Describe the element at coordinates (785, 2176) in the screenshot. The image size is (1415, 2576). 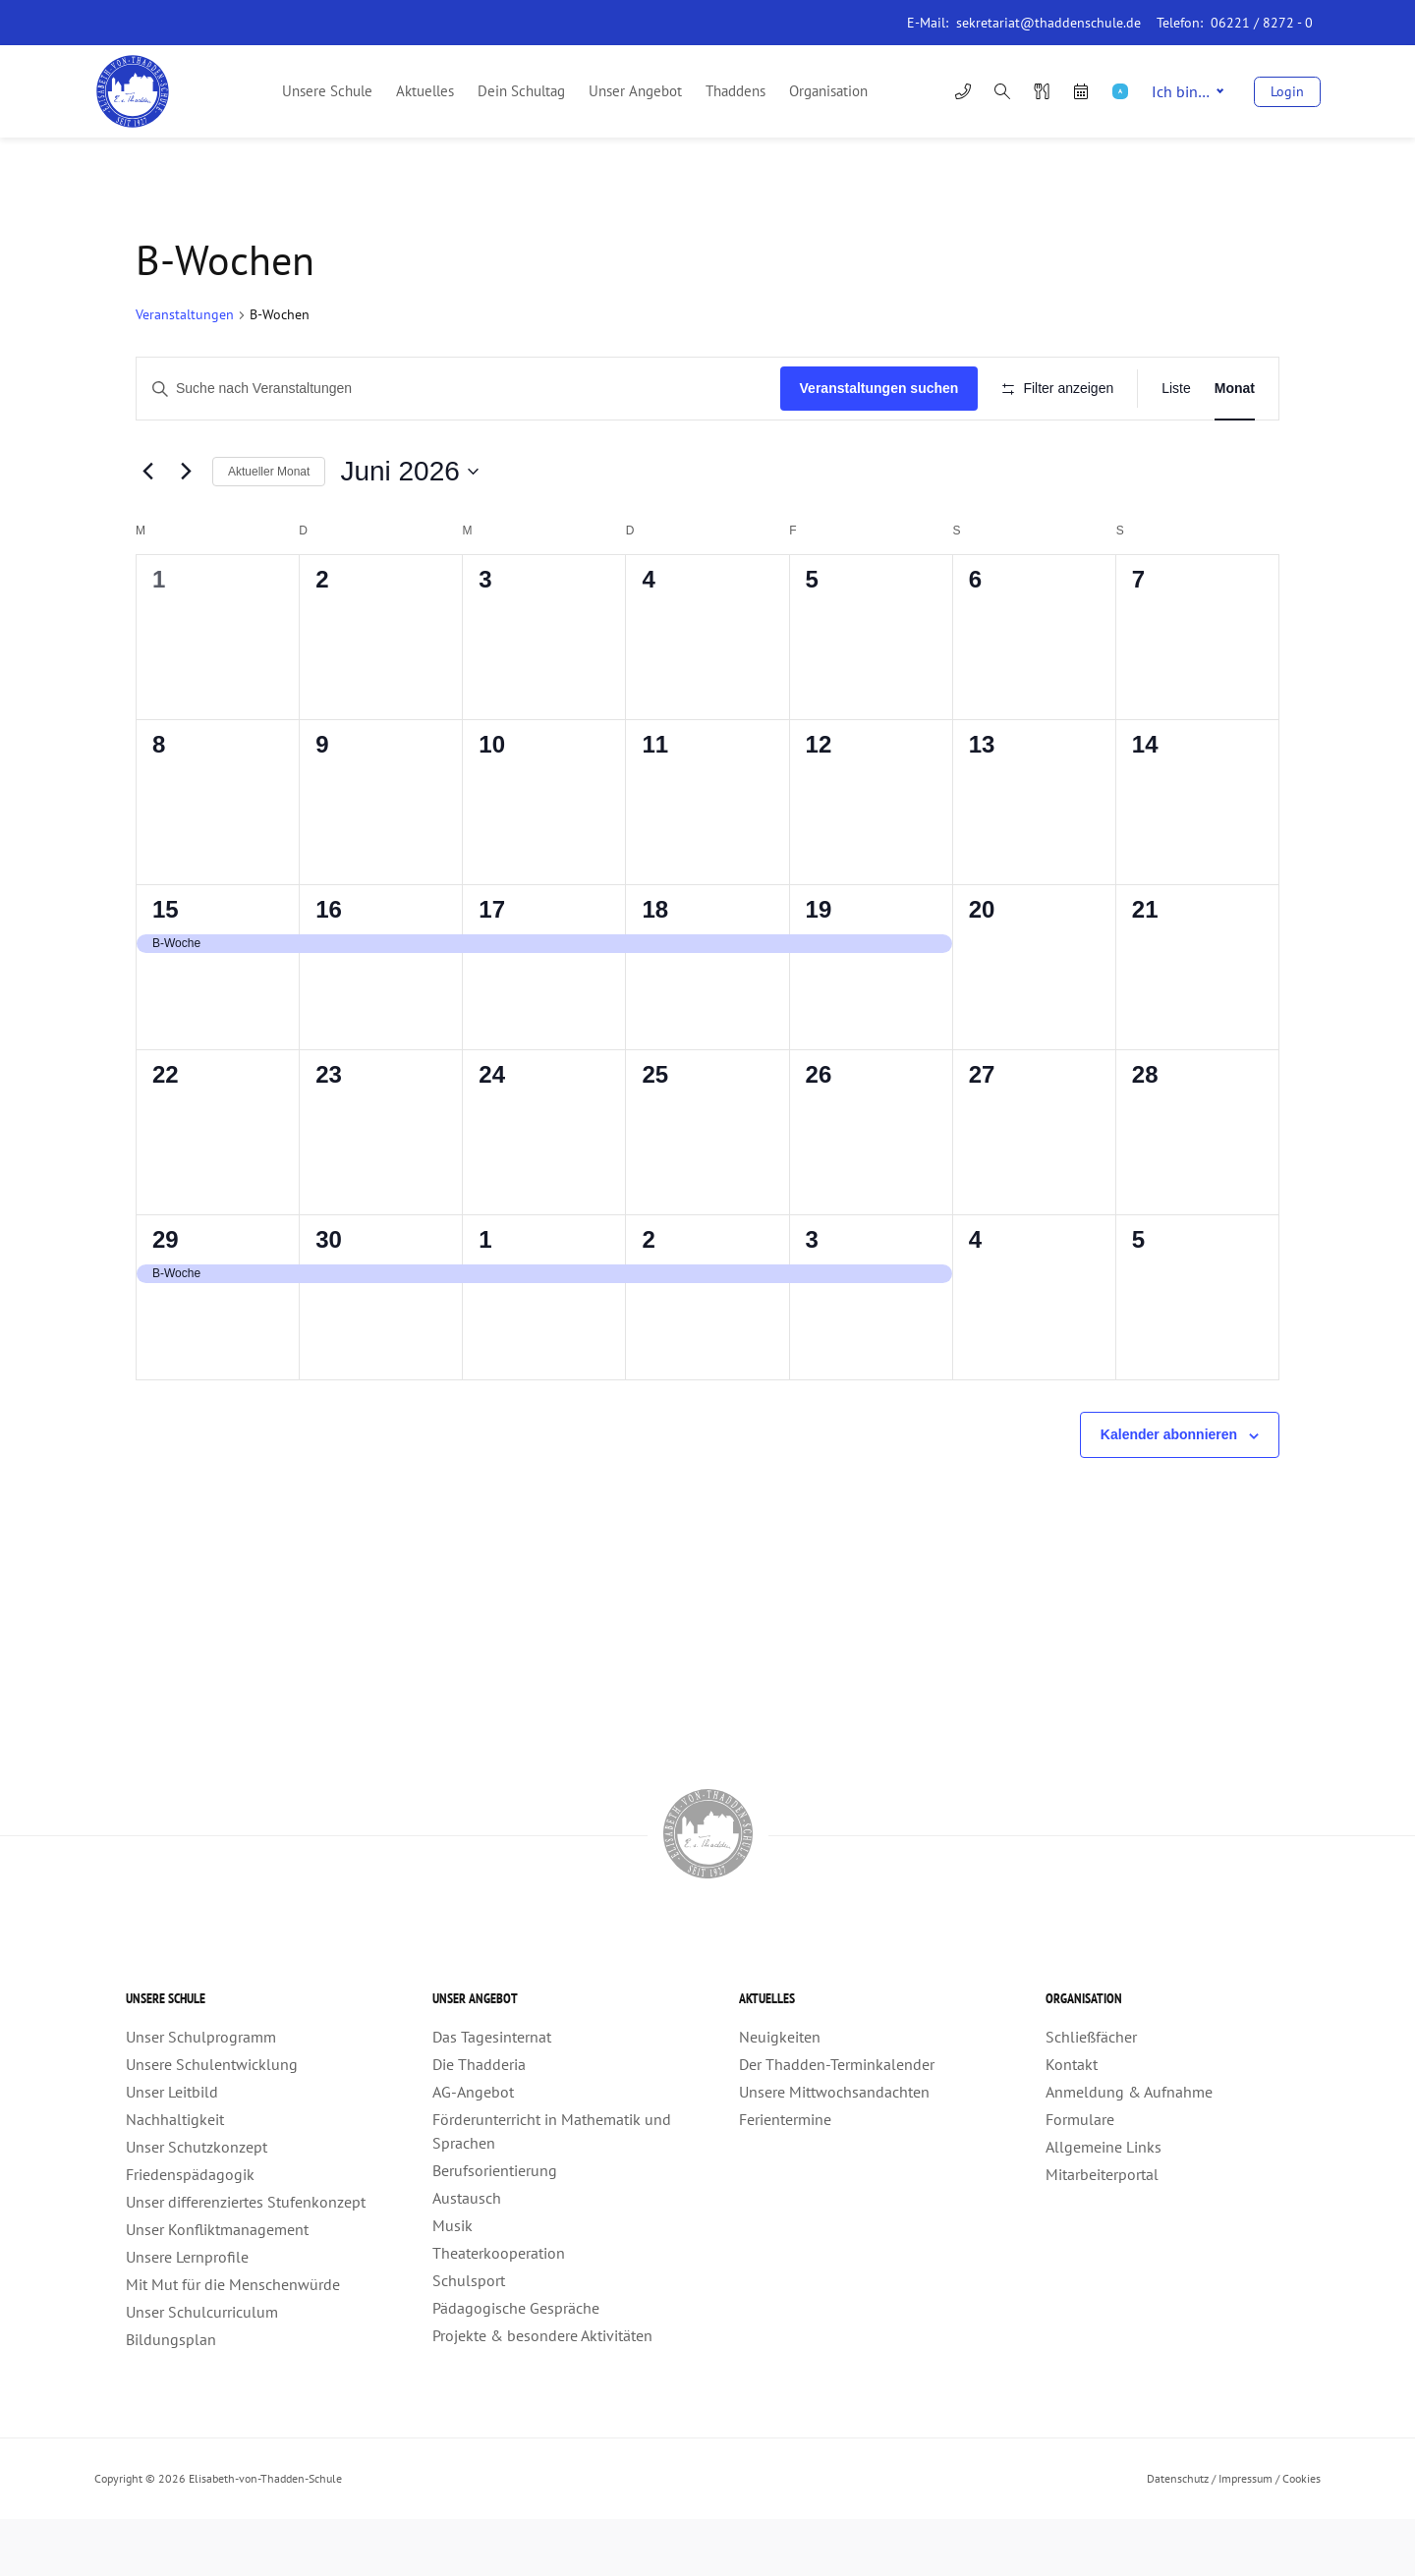
I see `Ferientermine` at that location.